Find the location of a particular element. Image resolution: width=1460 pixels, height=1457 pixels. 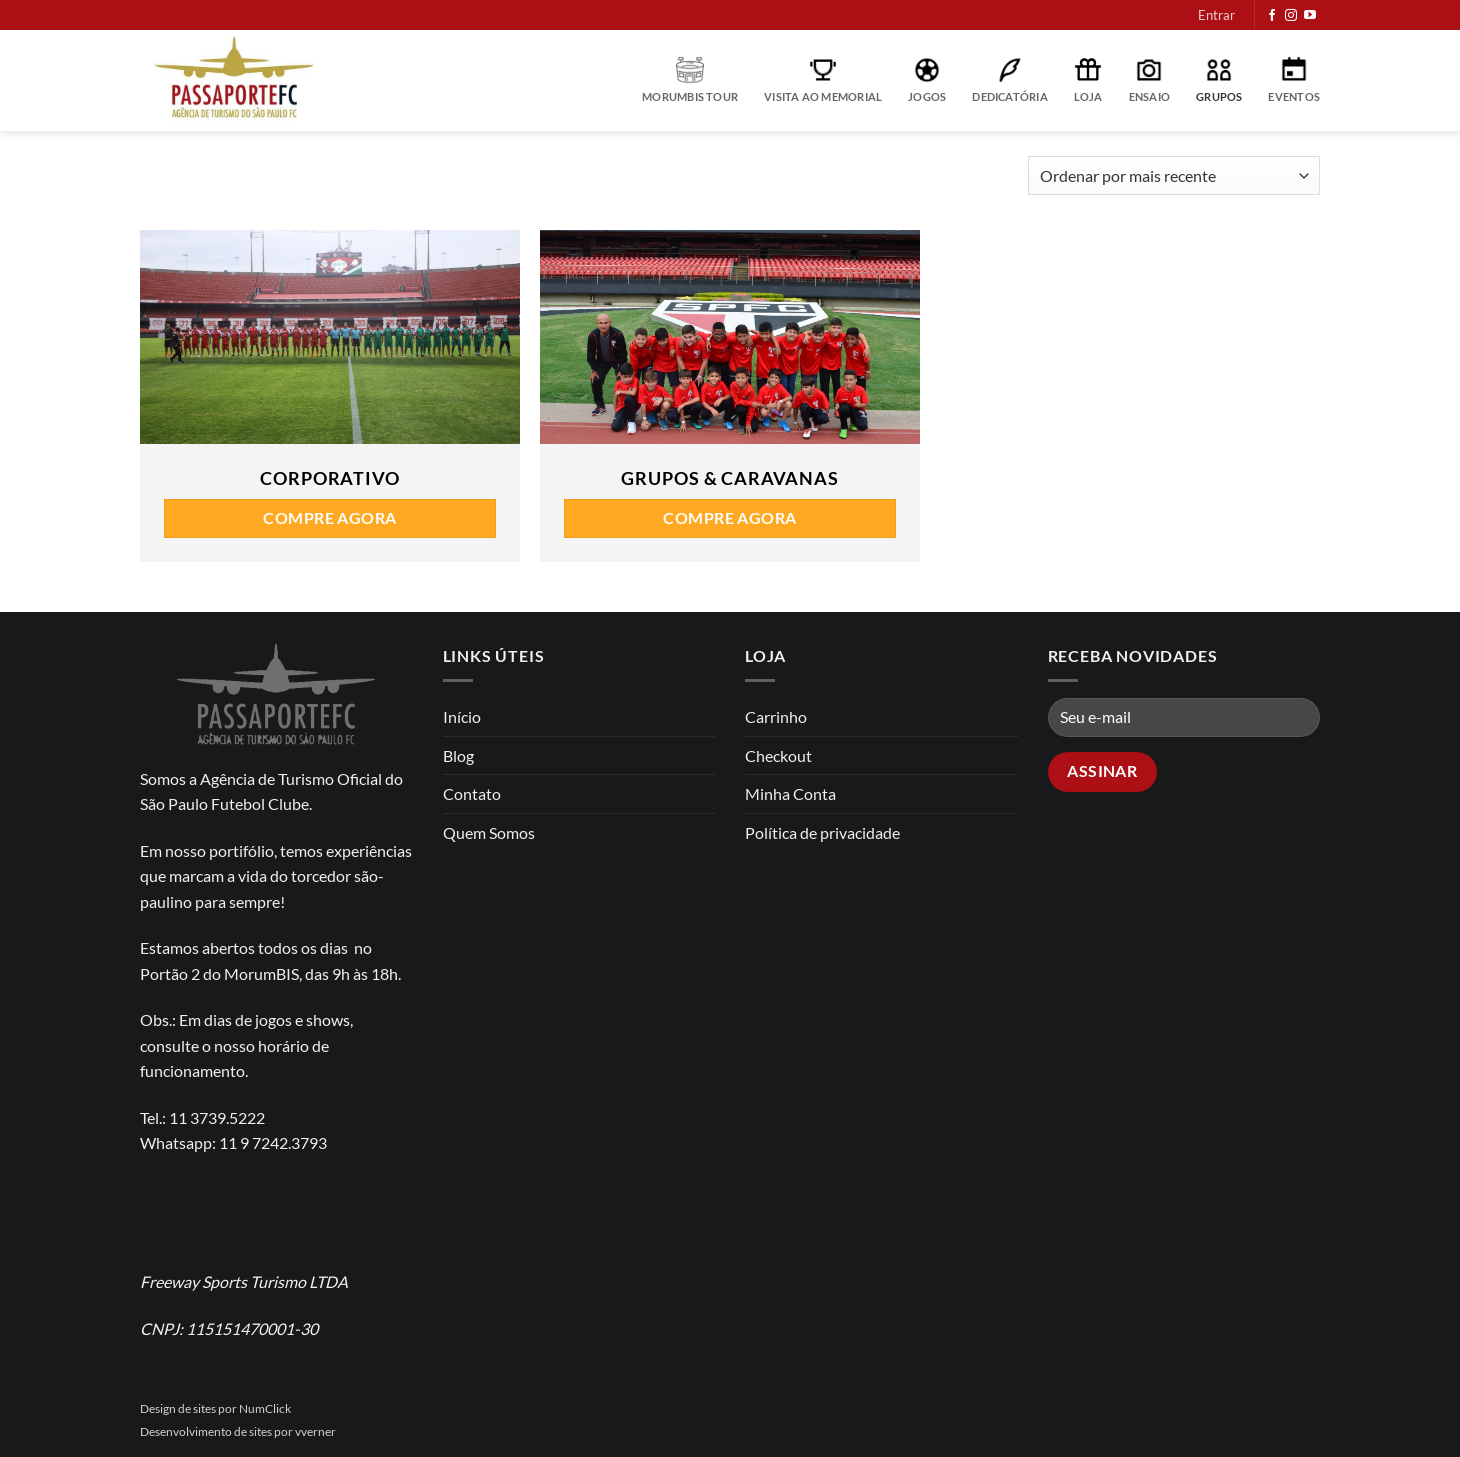

Contato is located at coordinates (472, 793).